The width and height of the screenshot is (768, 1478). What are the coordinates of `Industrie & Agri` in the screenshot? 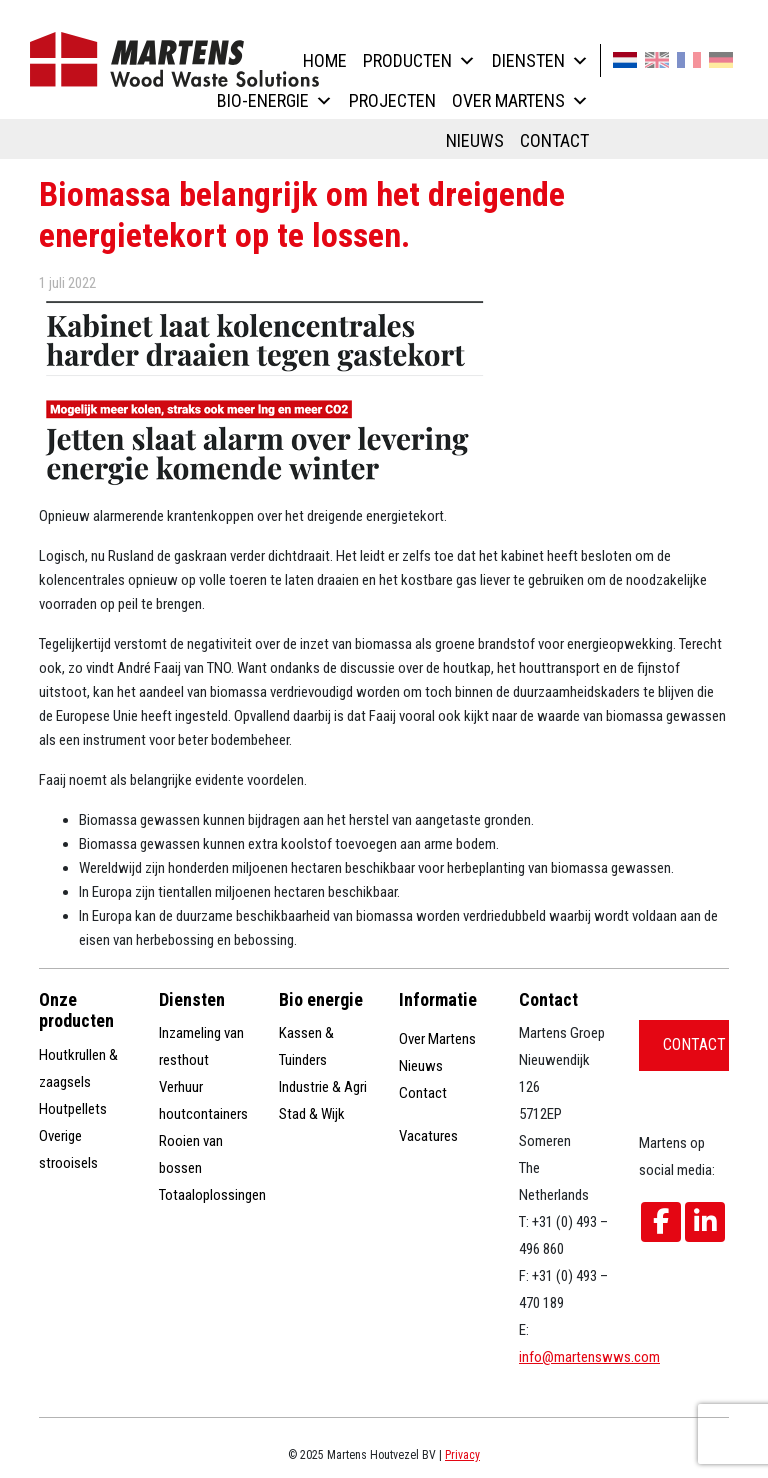 It's located at (323, 1087).